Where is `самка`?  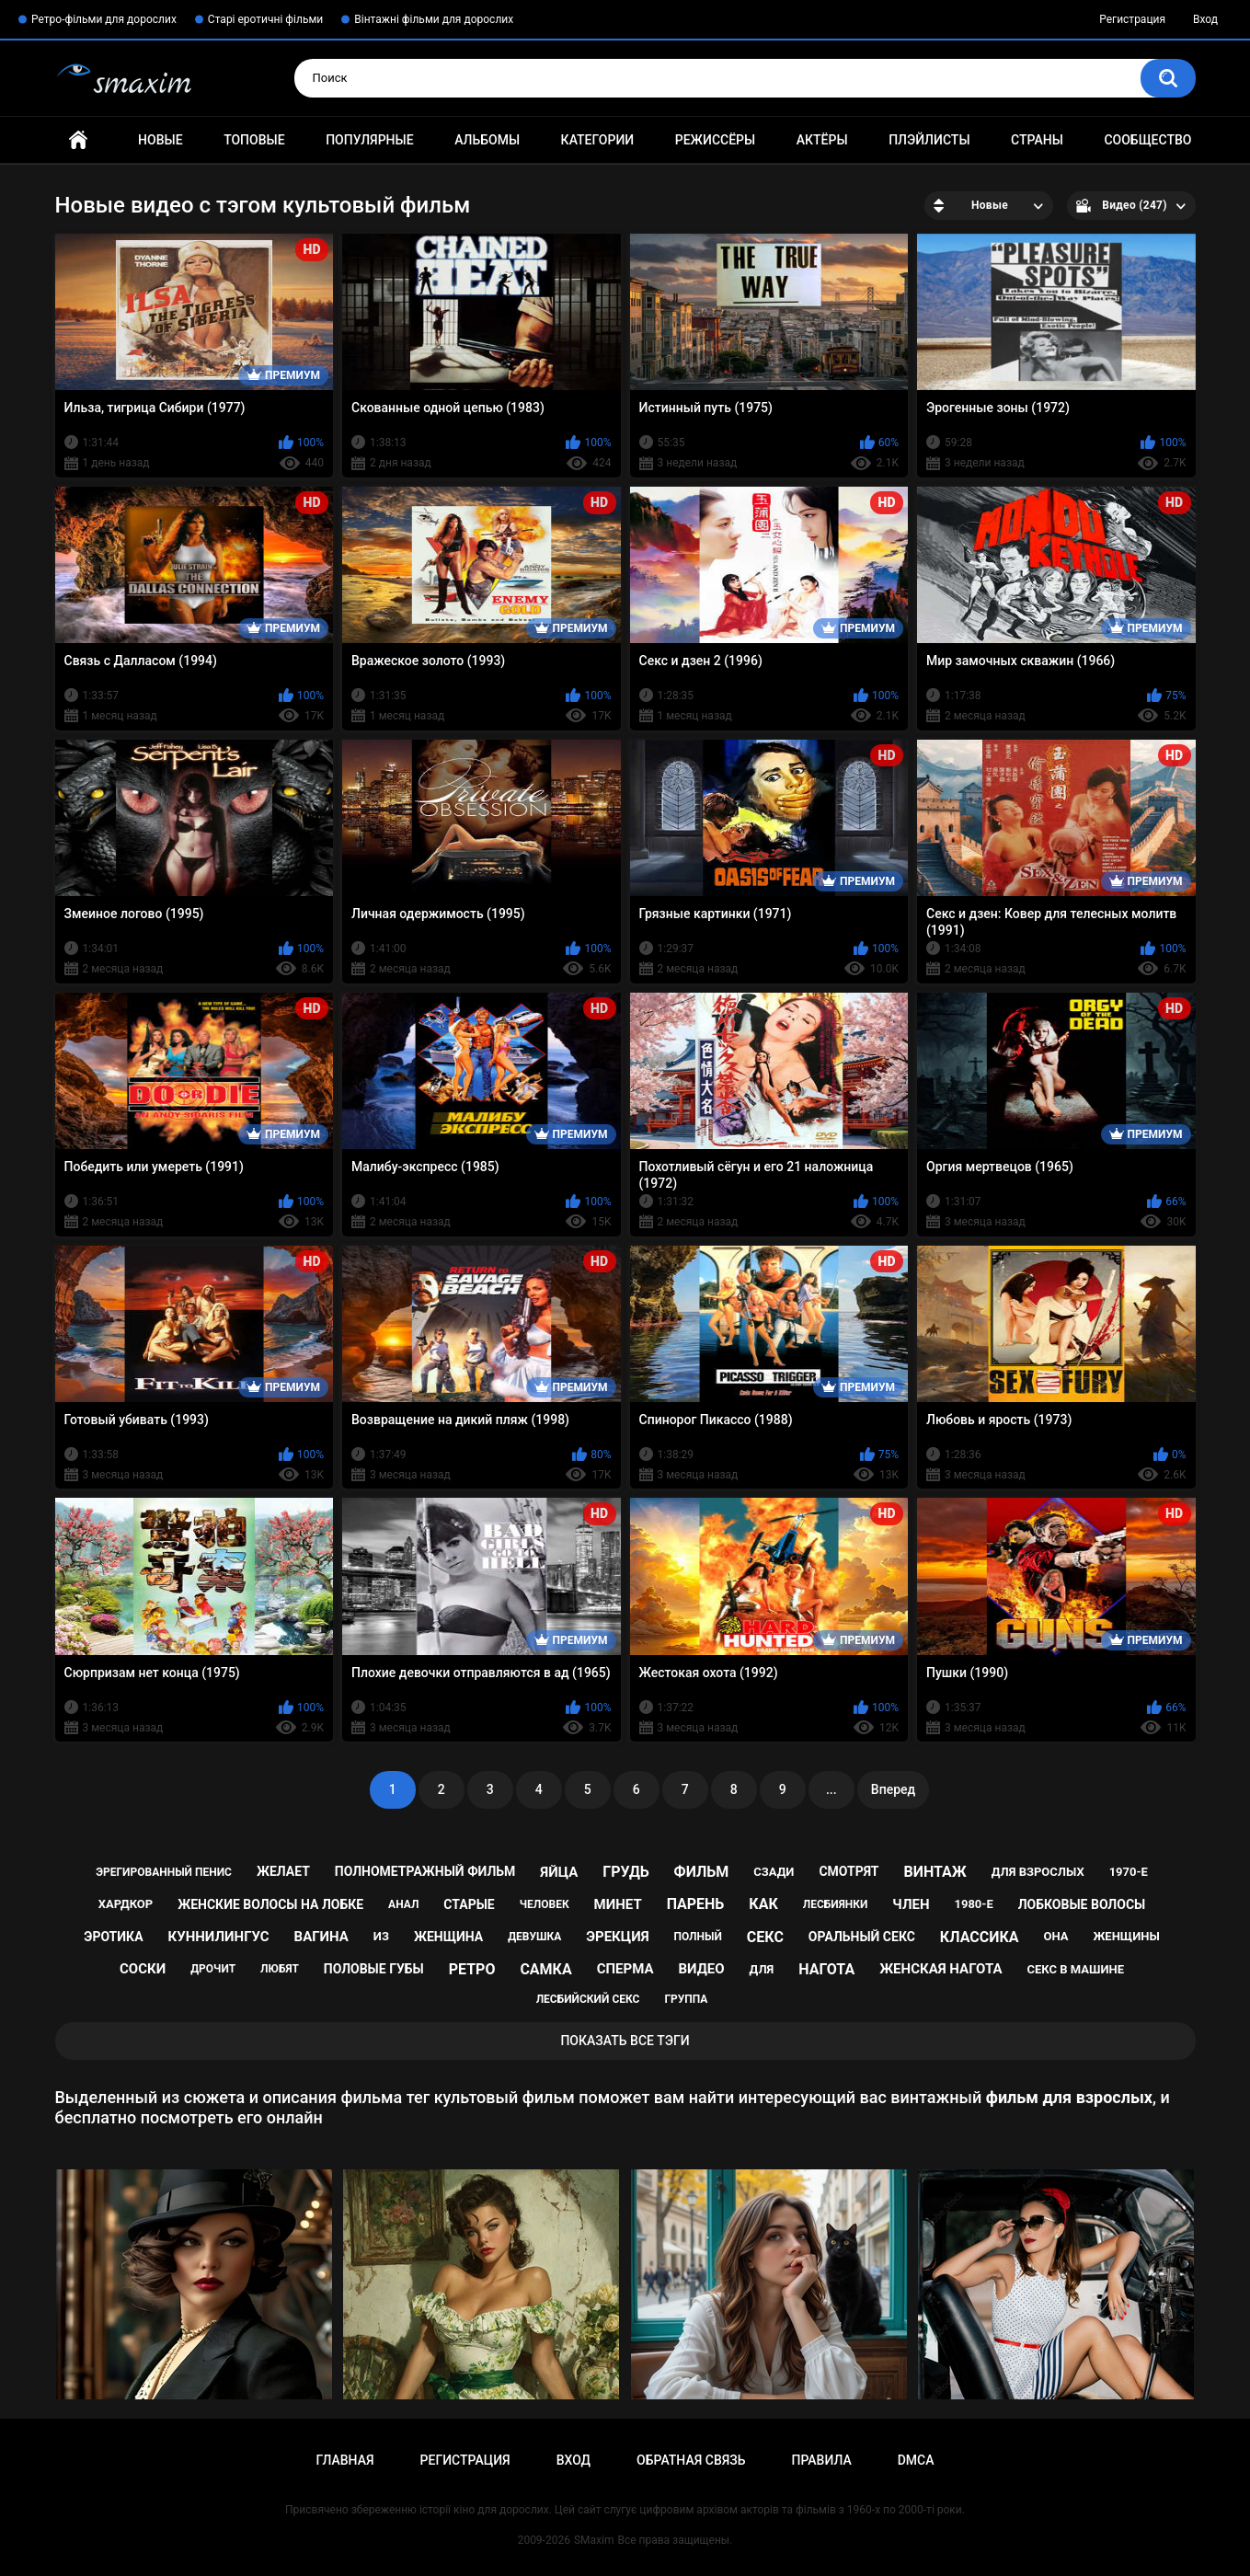 самка is located at coordinates (545, 1969).